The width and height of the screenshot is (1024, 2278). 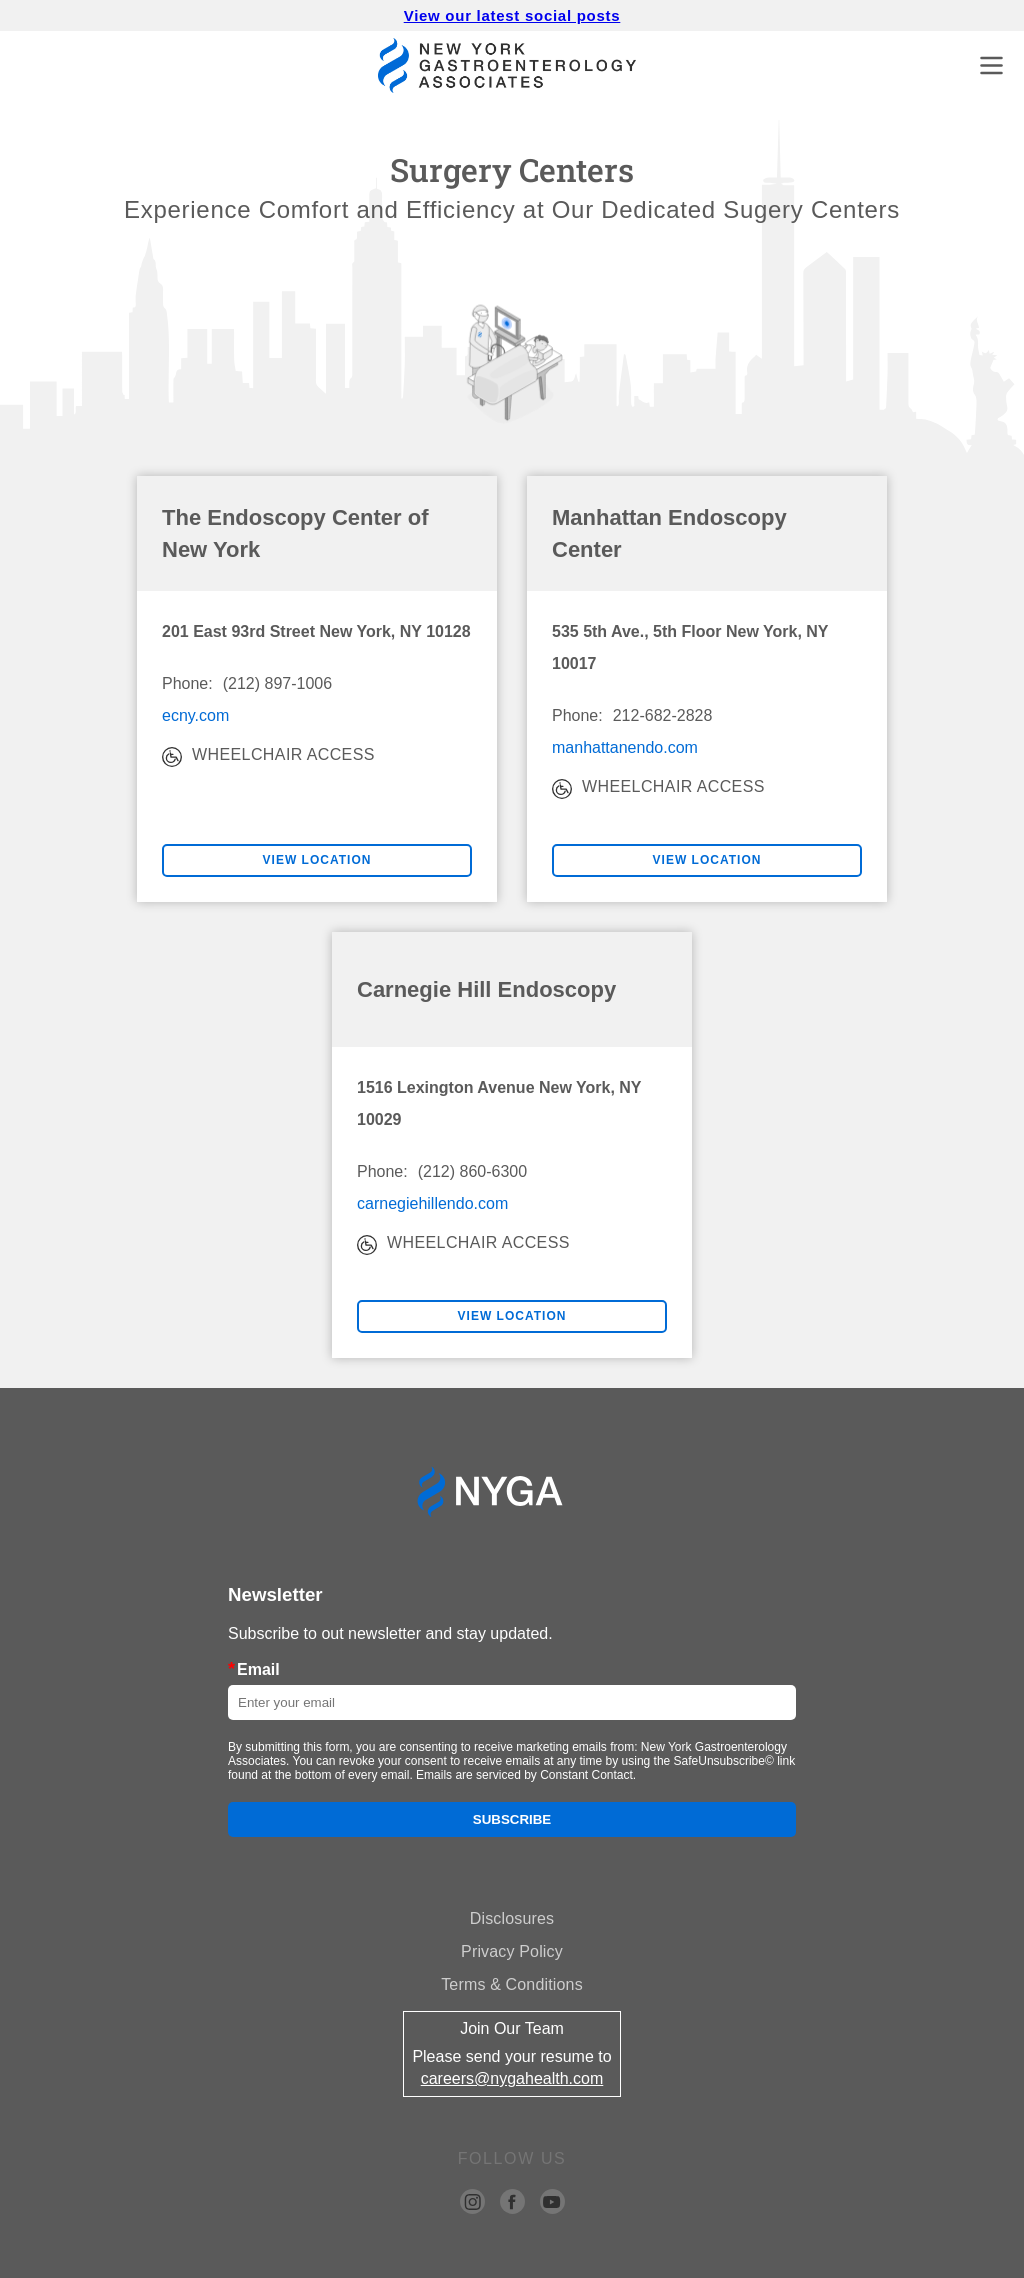 What do you see at coordinates (512, 2078) in the screenshot?
I see `careers@nygahealth.com` at bounding box center [512, 2078].